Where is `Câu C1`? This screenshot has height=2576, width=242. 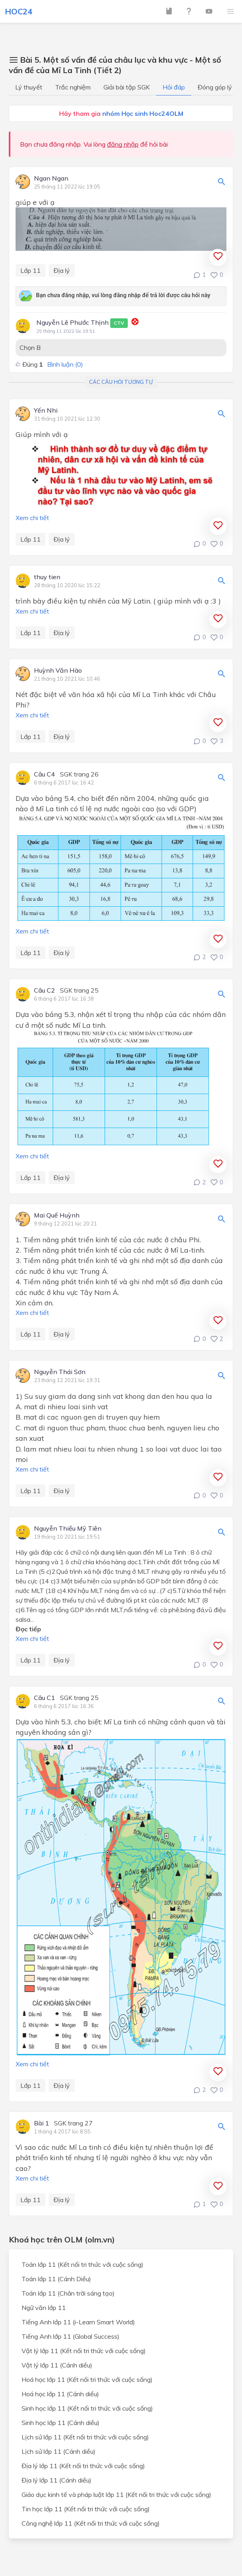
Câu C1 is located at coordinates (44, 1698).